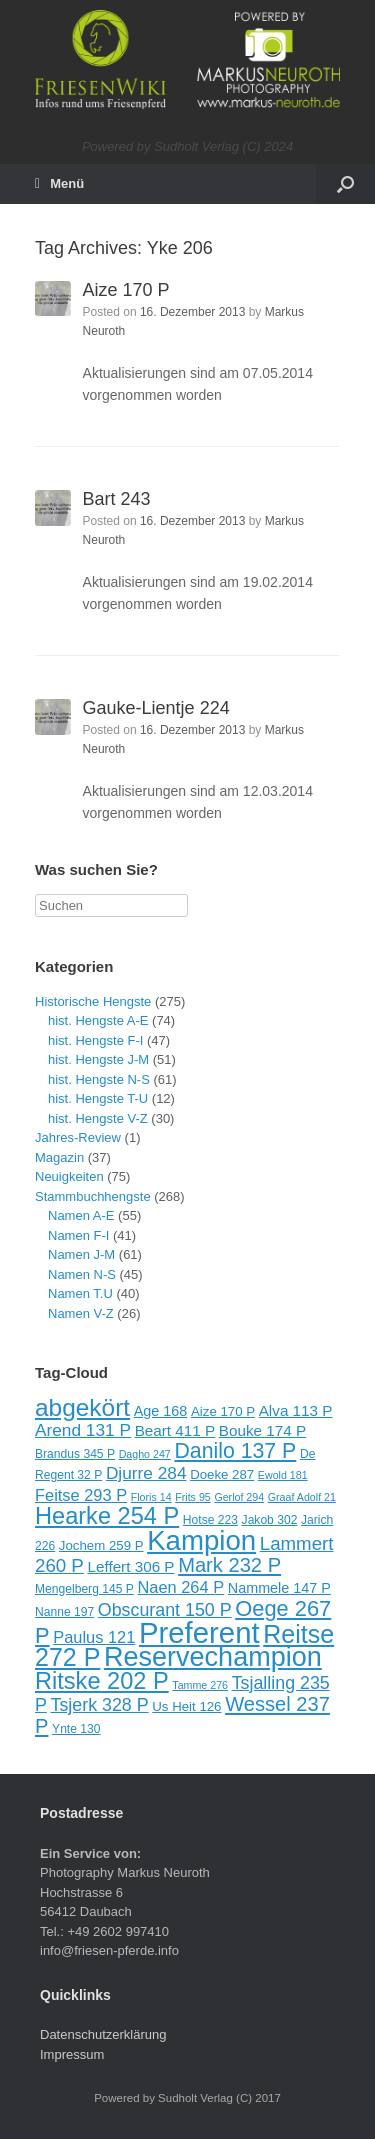 This screenshot has width=375, height=2139. What do you see at coordinates (146, 1473) in the screenshot?
I see `Djurre 284 [Djurre 284 (14 Einträge)]` at bounding box center [146, 1473].